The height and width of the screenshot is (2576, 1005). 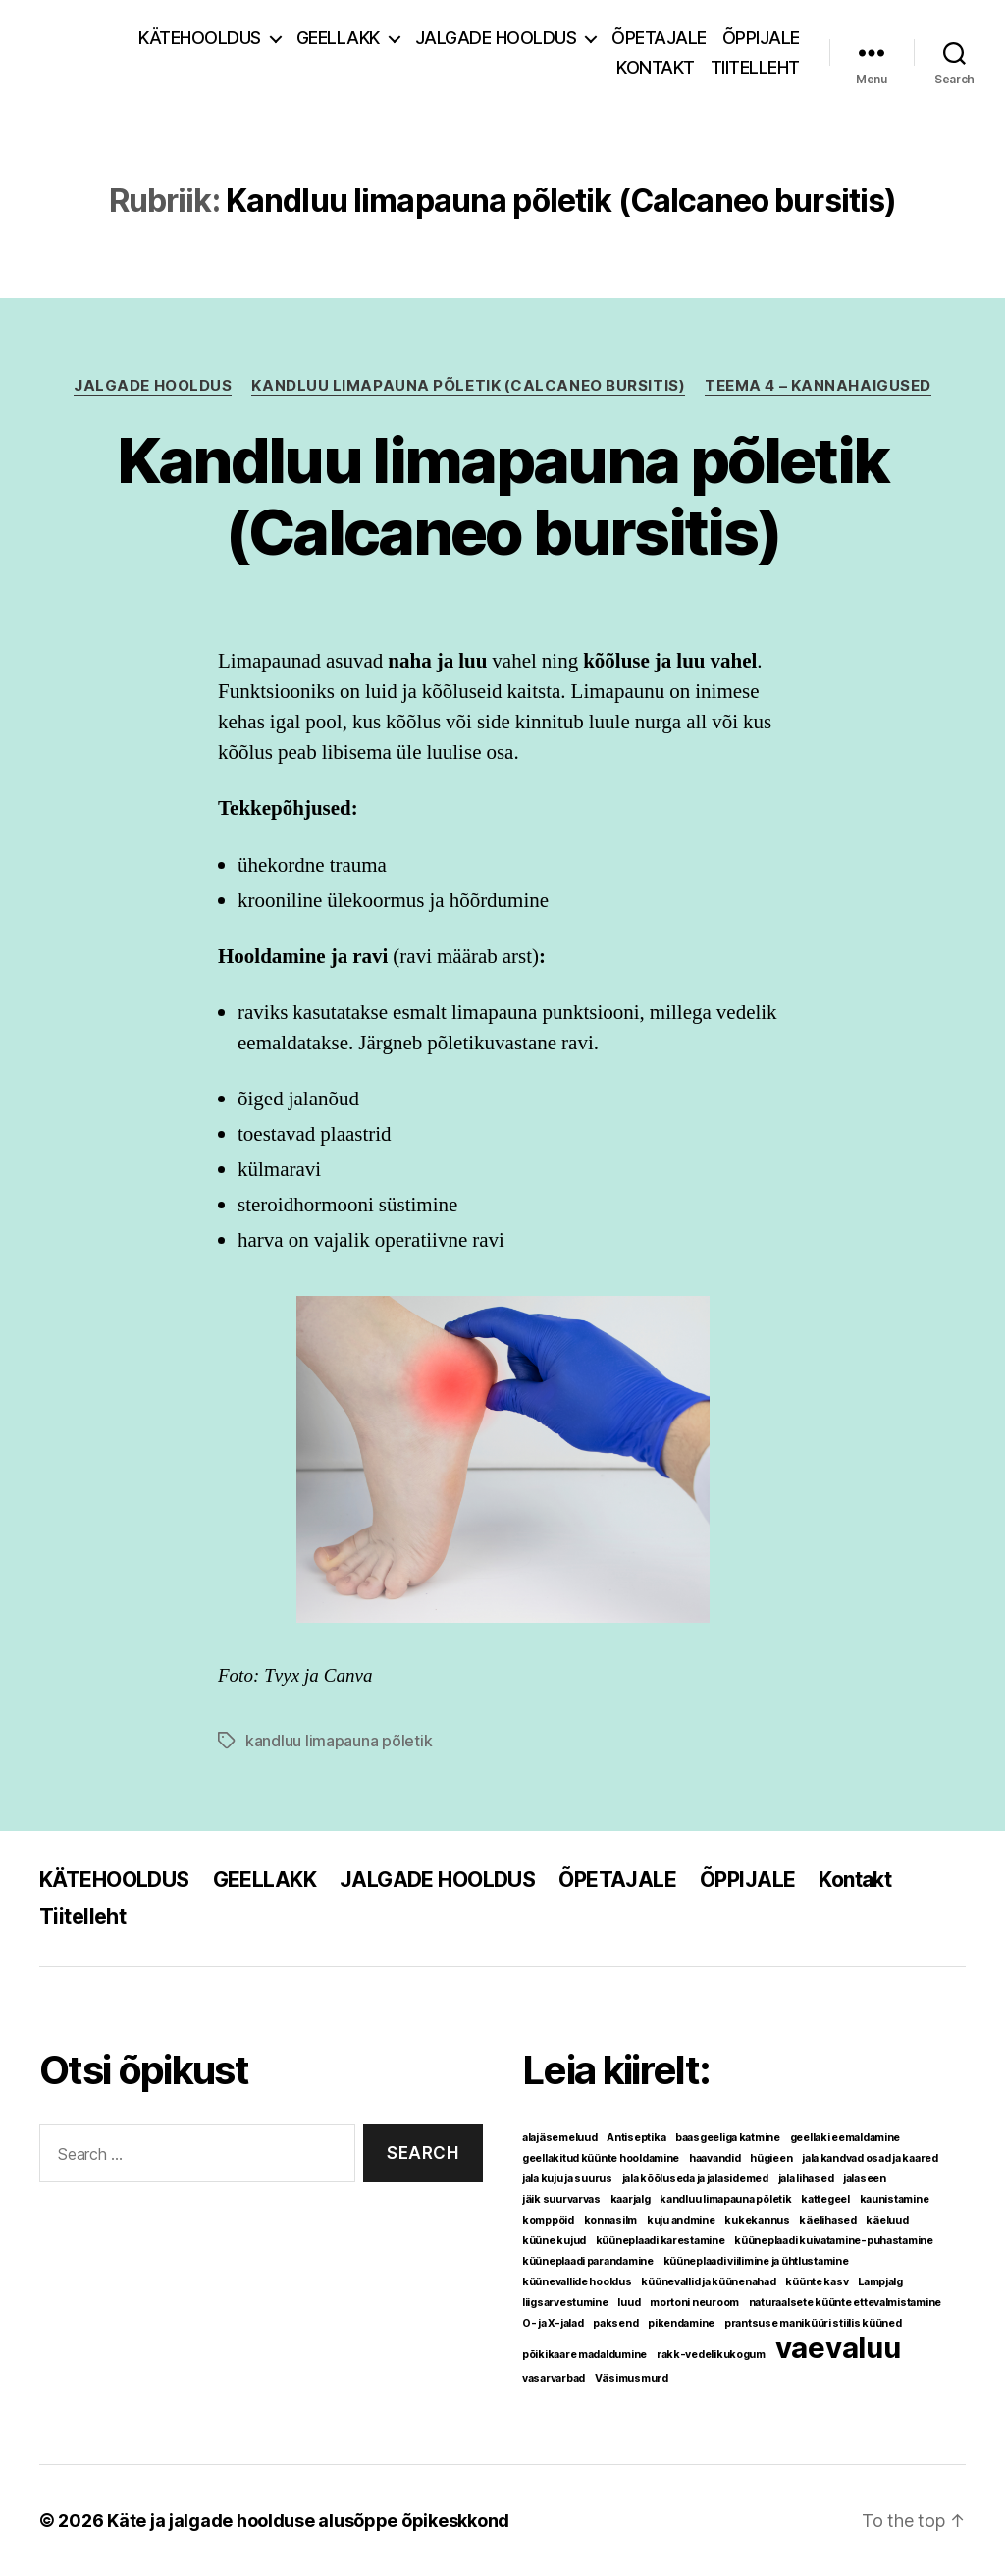 What do you see at coordinates (894, 2199) in the screenshot?
I see `kaunistamine [kaunistamine (1 element)]` at bounding box center [894, 2199].